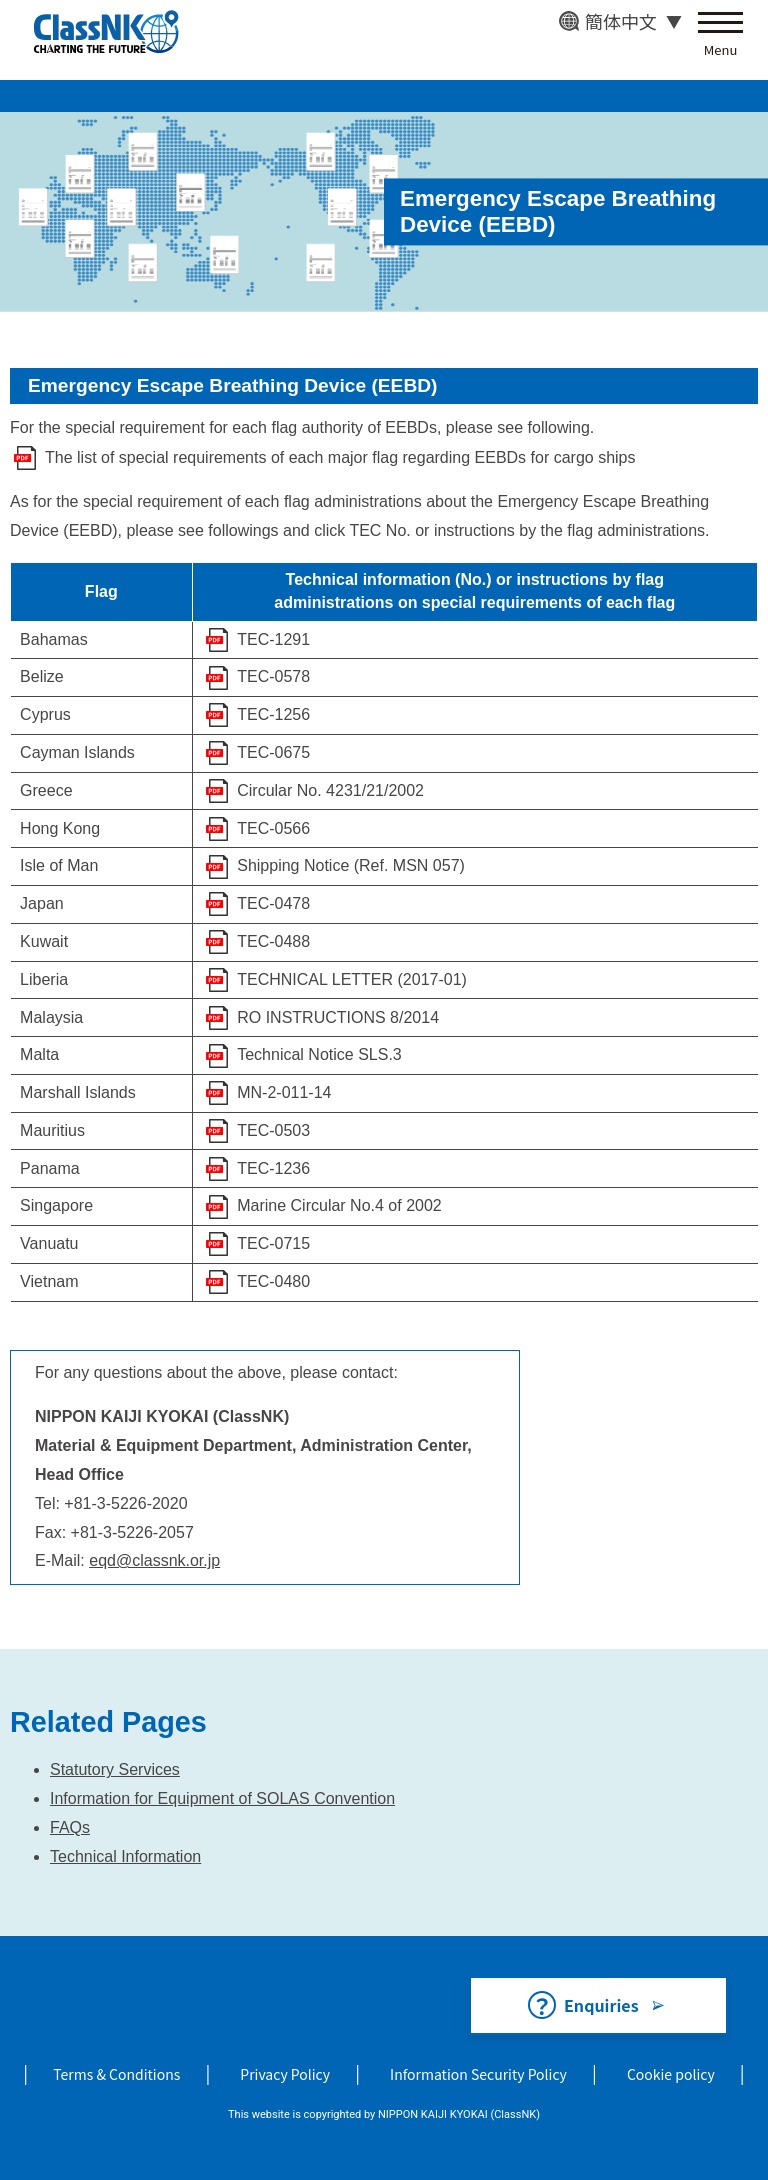  What do you see at coordinates (330, 790) in the screenshot?
I see `Circular No. 4231/21/2002` at bounding box center [330, 790].